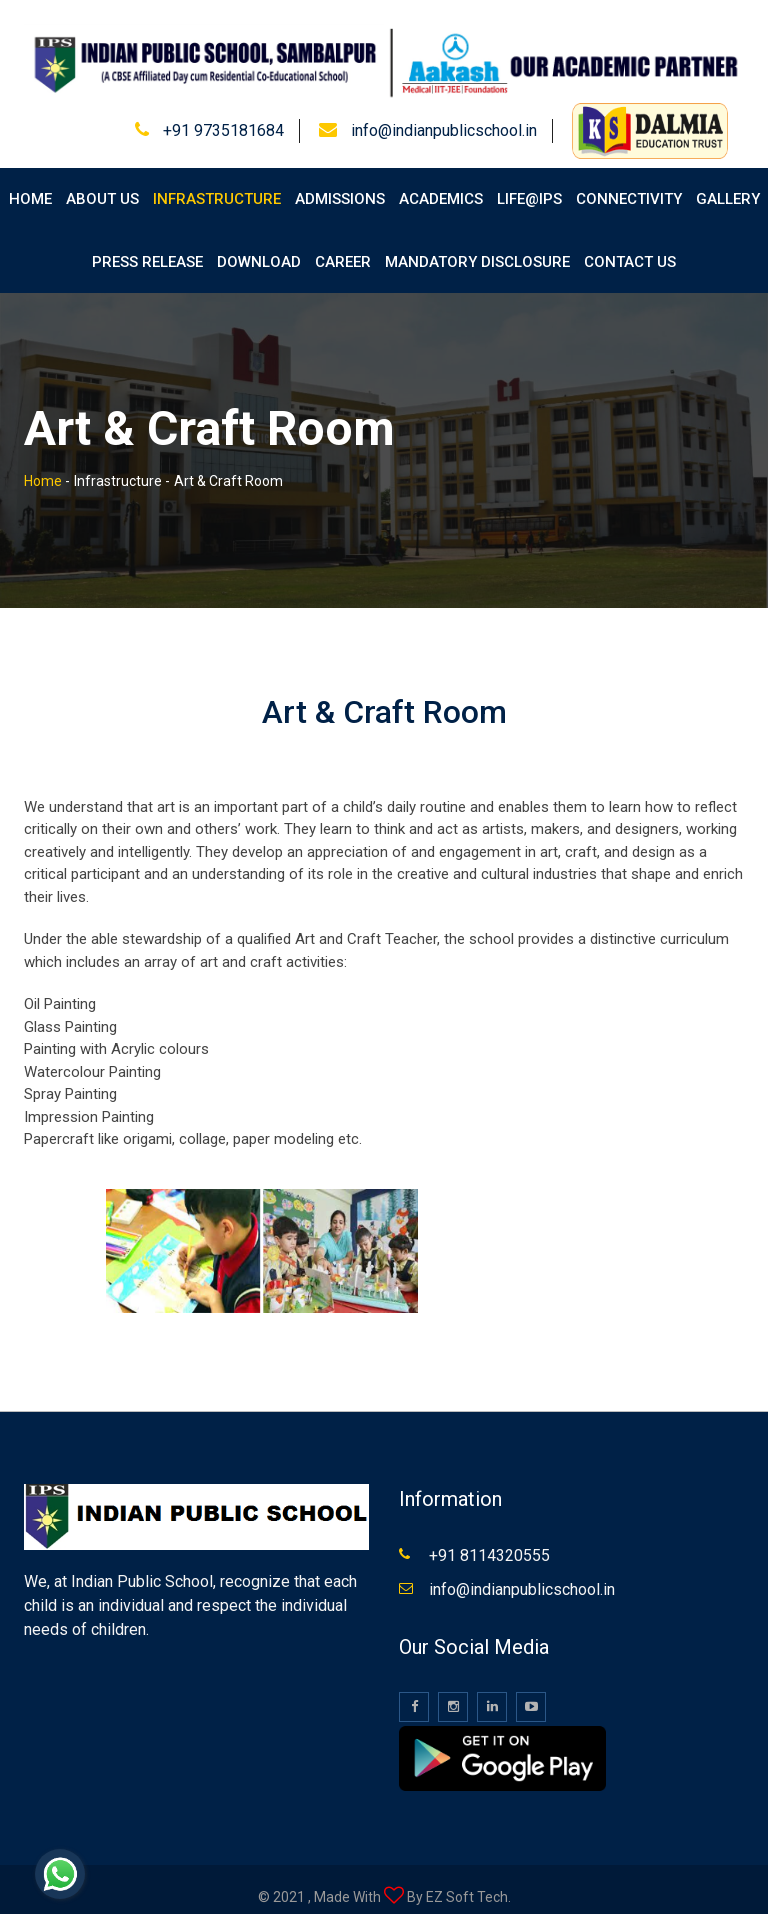 This screenshot has height=1914, width=768. I want to click on Press Release, so click(147, 248).